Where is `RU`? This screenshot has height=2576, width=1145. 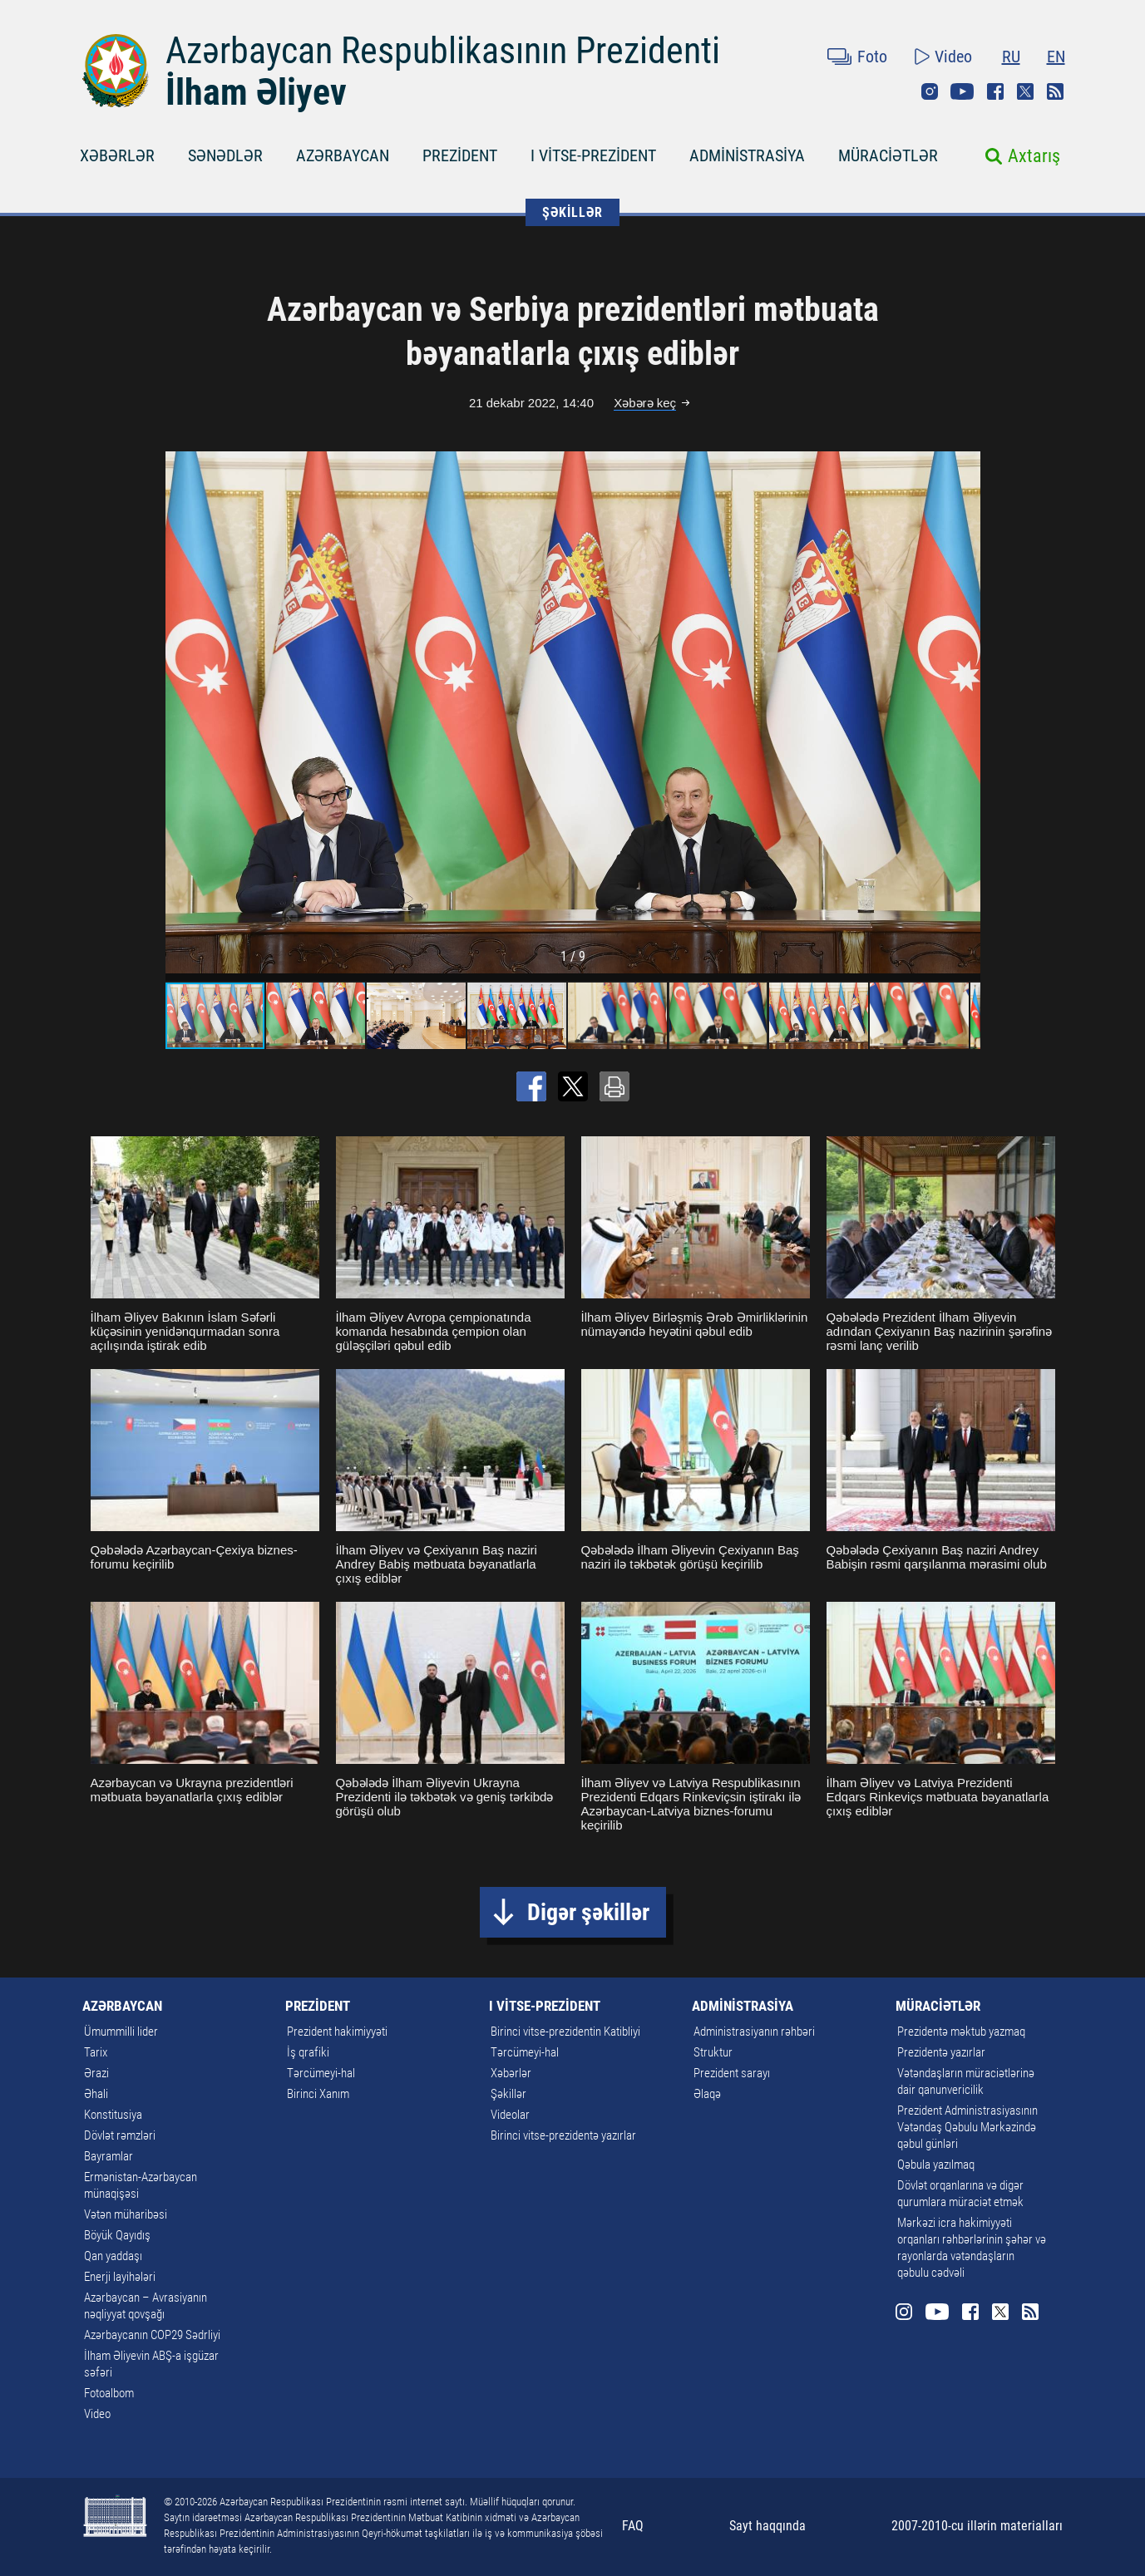
RU is located at coordinates (1011, 56).